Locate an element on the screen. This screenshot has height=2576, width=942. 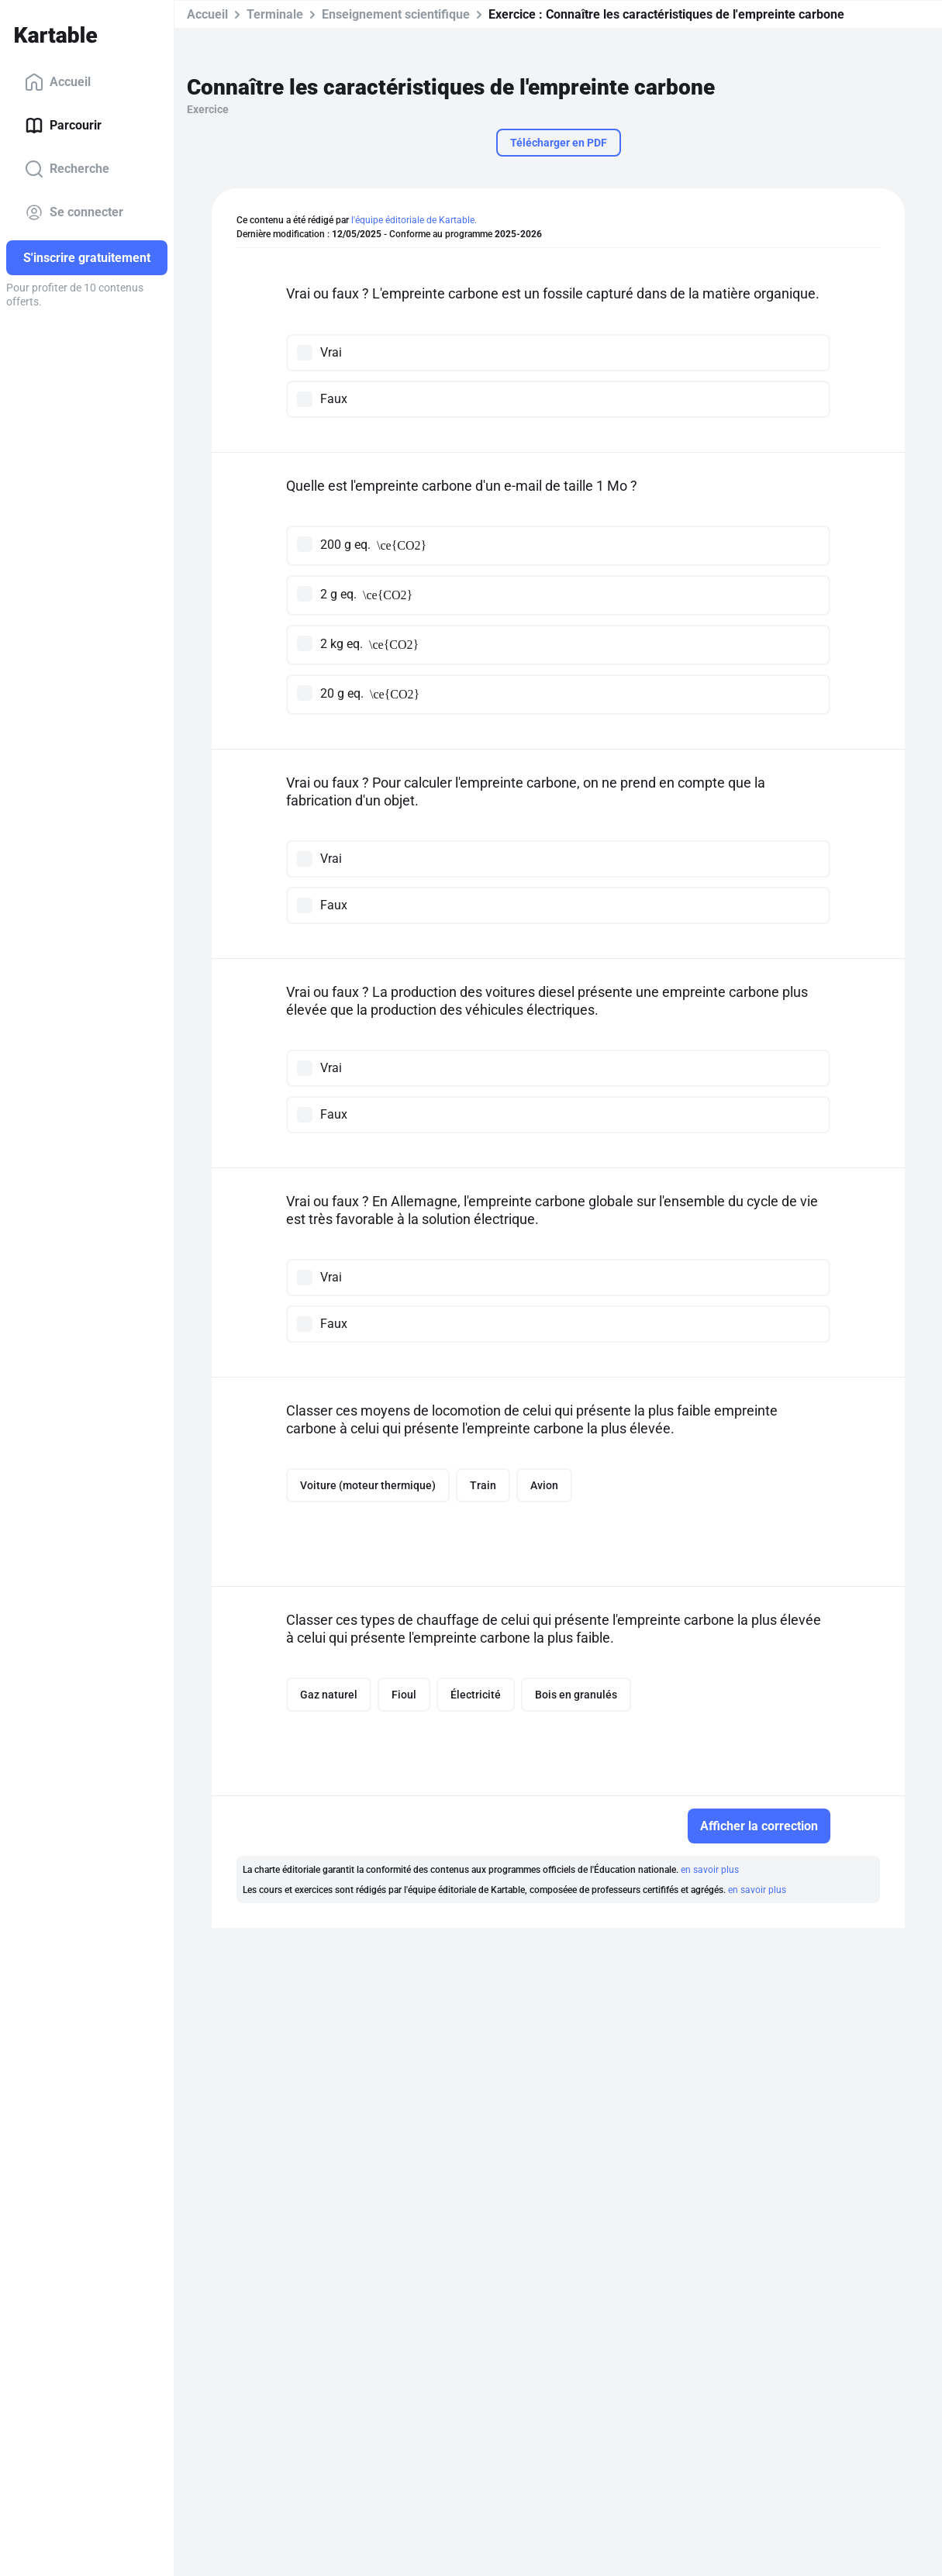
Terminale is located at coordinates (275, 14).